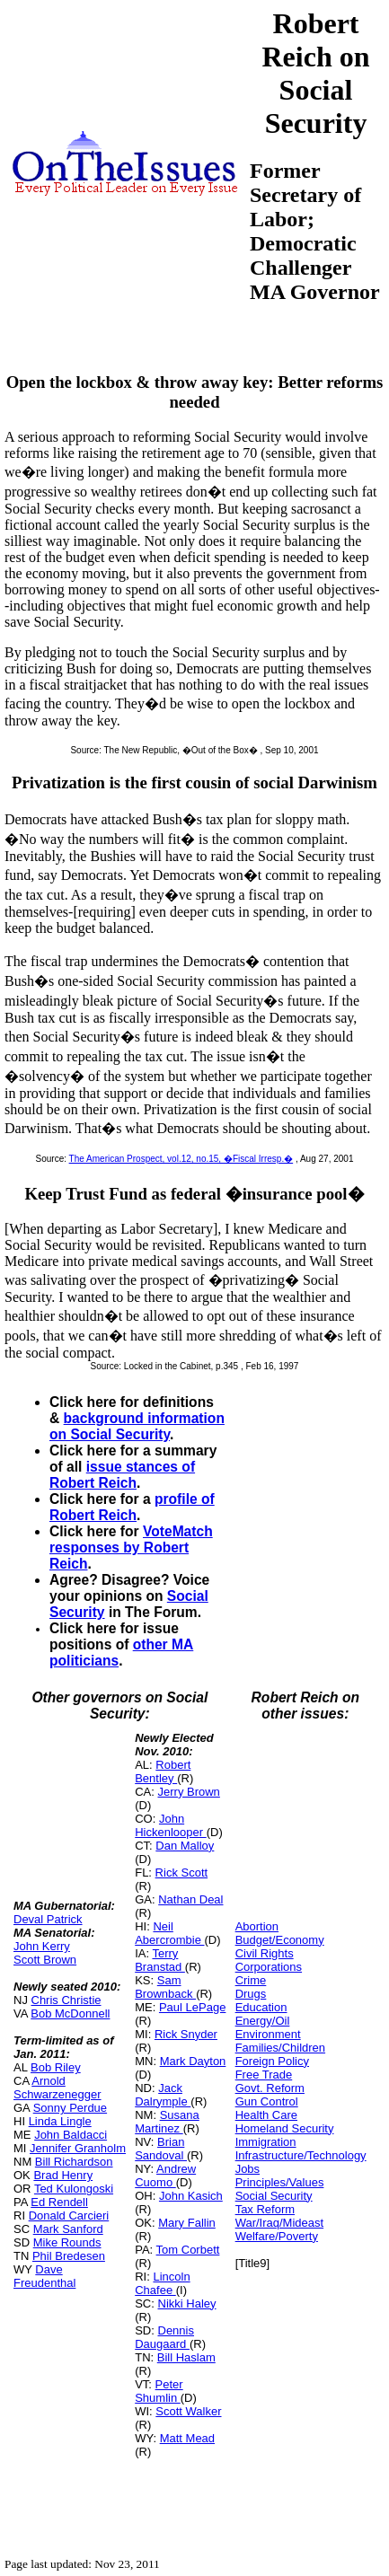  What do you see at coordinates (188, 2249) in the screenshot?
I see `Tom Corbett` at bounding box center [188, 2249].